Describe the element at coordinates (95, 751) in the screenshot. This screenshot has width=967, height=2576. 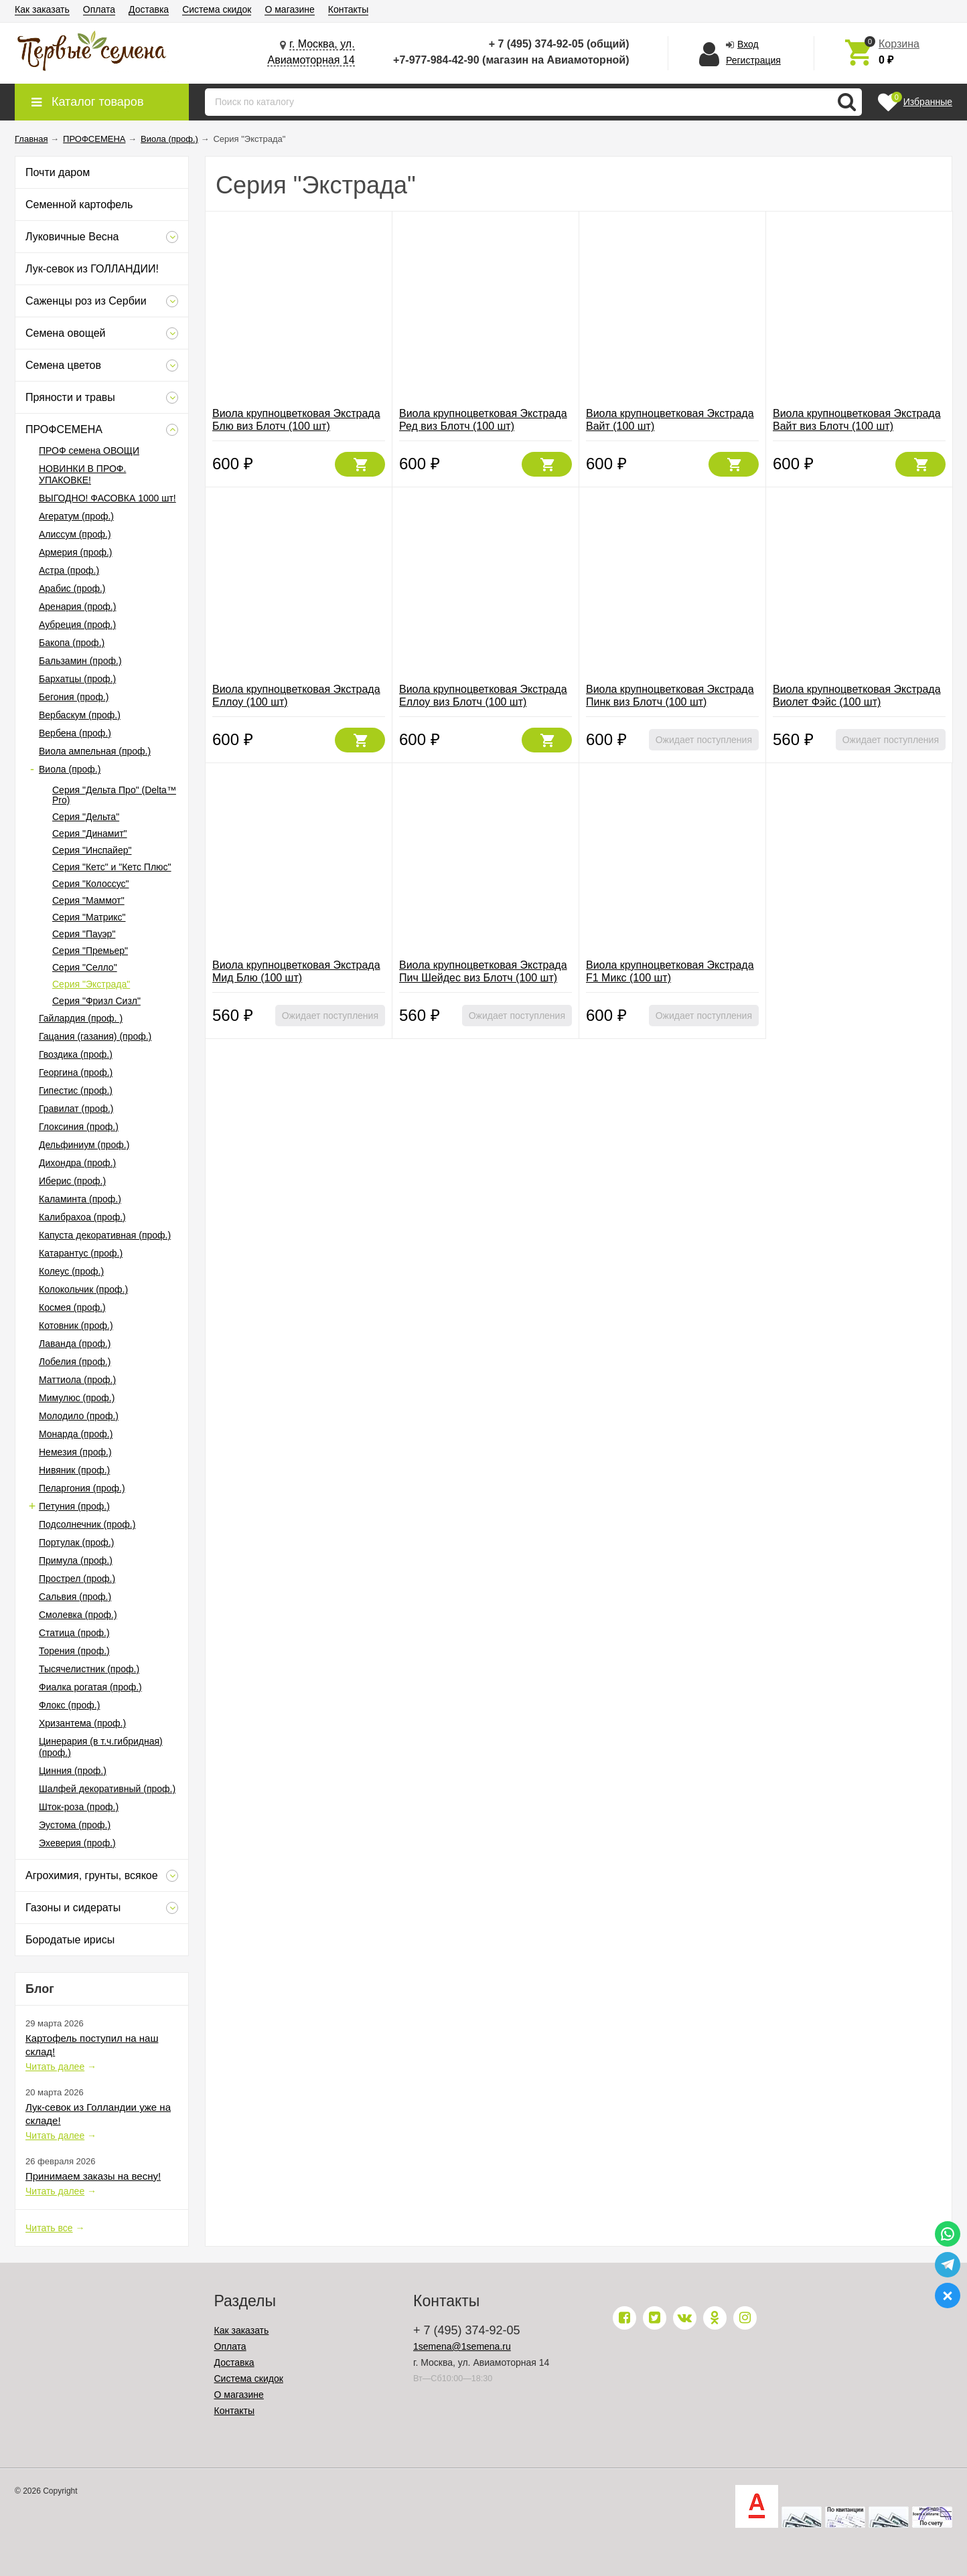
I see `Виола ампельная (проф.)` at that location.